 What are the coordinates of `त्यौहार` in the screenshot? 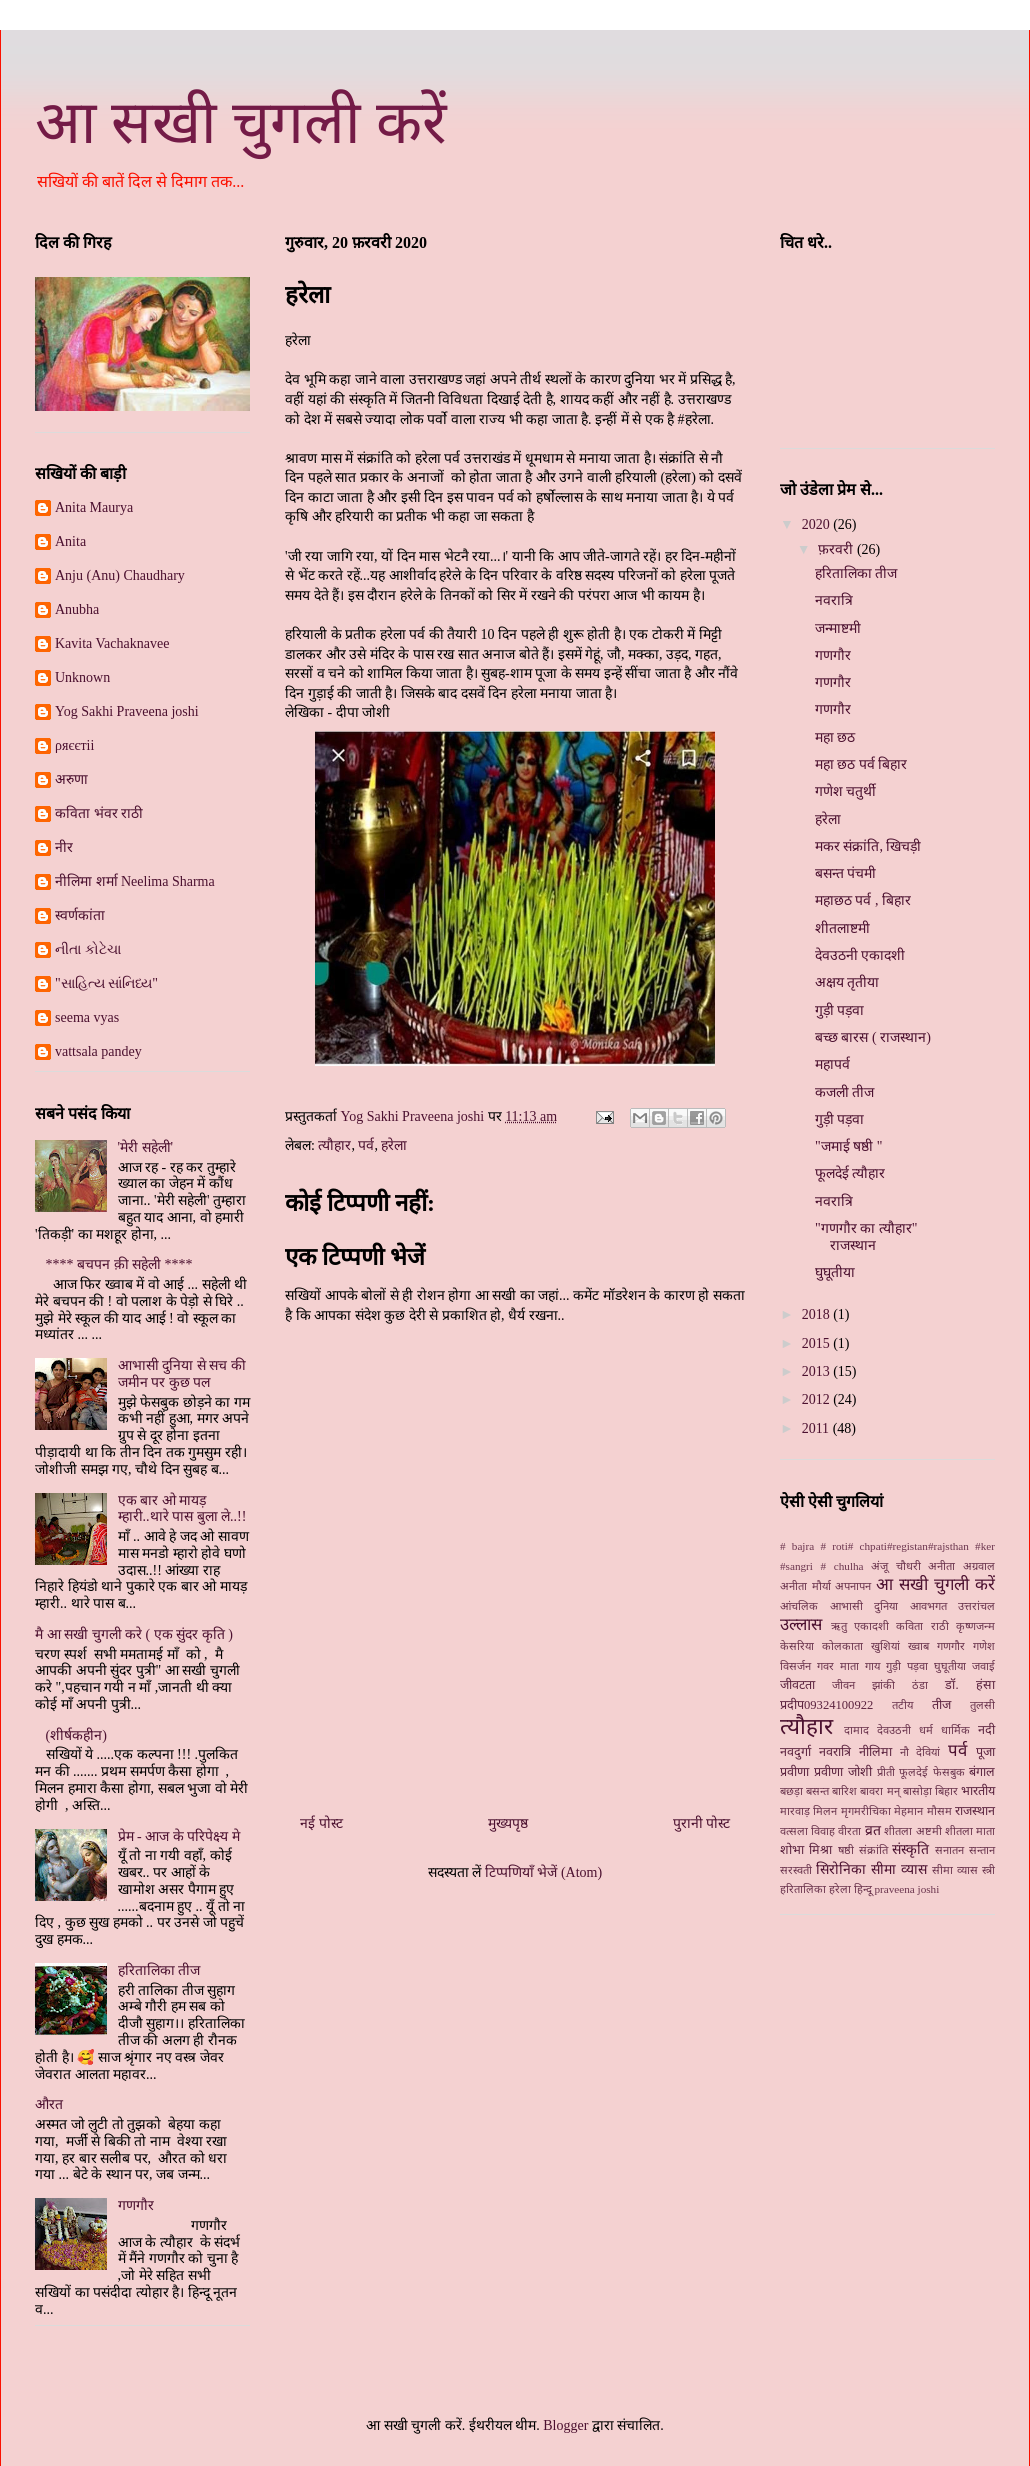 It's located at (334, 1145).